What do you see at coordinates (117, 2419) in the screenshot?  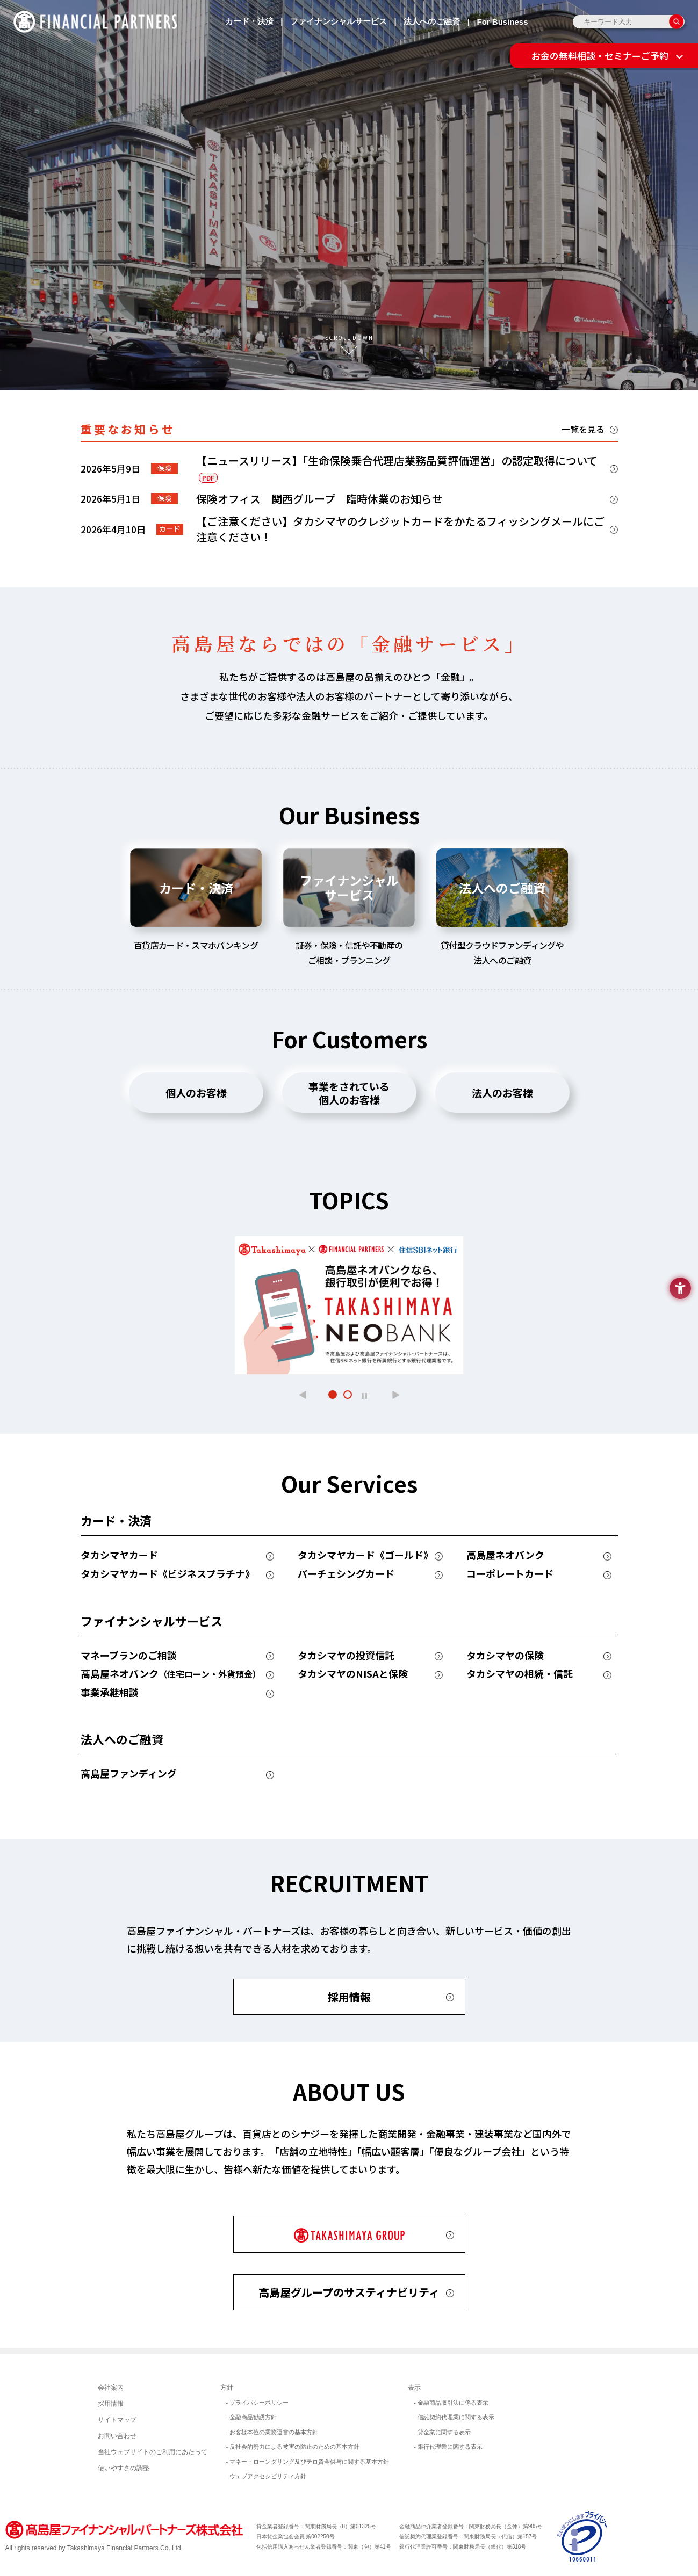 I see `サイトマップ` at bounding box center [117, 2419].